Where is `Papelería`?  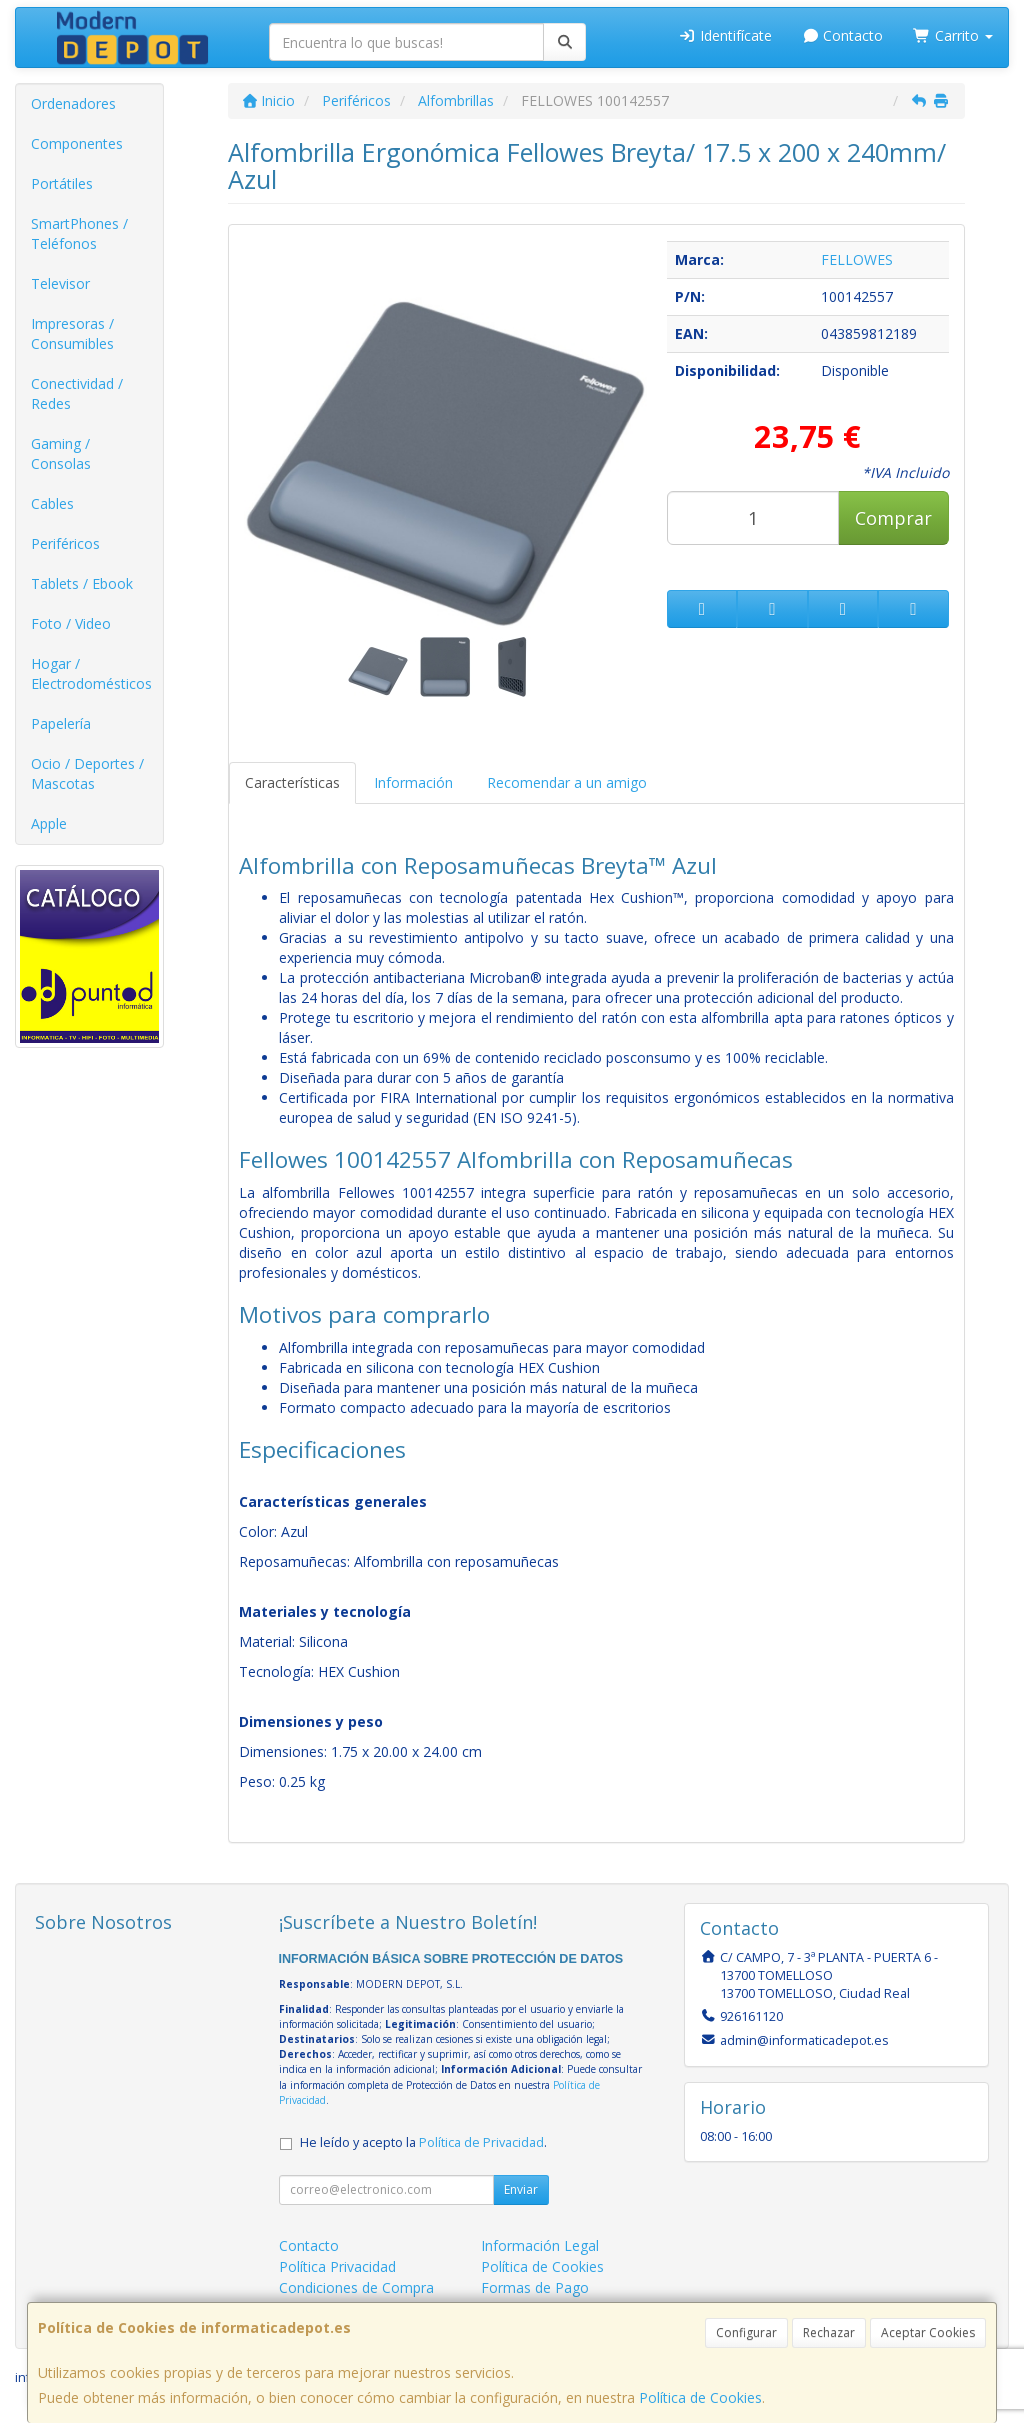
Papelería is located at coordinates (61, 723).